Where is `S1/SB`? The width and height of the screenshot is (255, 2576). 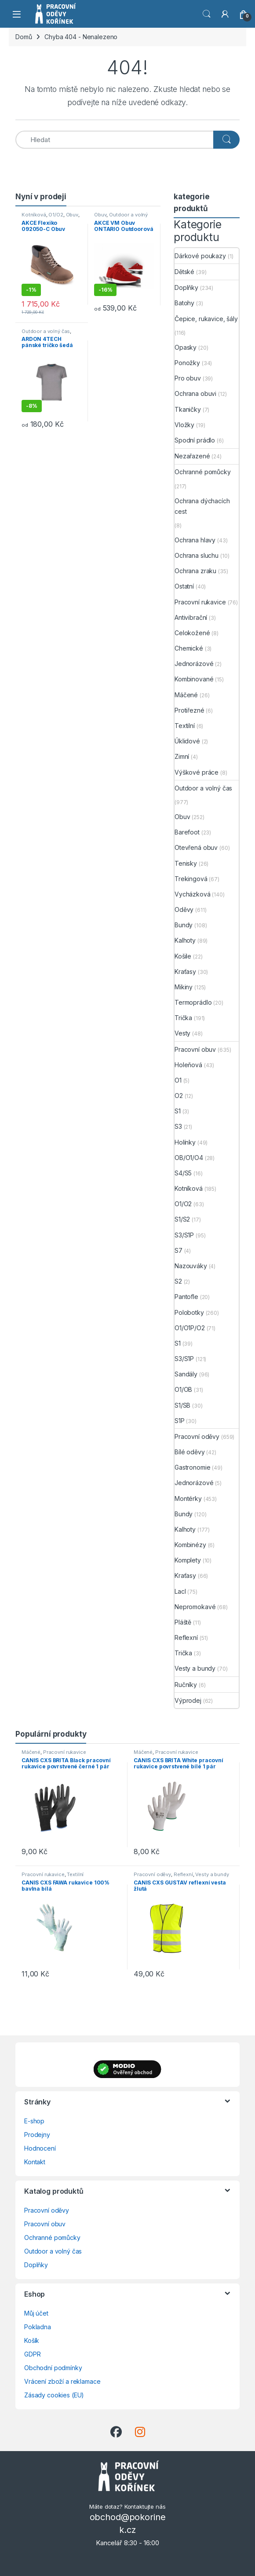
S1/SB is located at coordinates (182, 1405).